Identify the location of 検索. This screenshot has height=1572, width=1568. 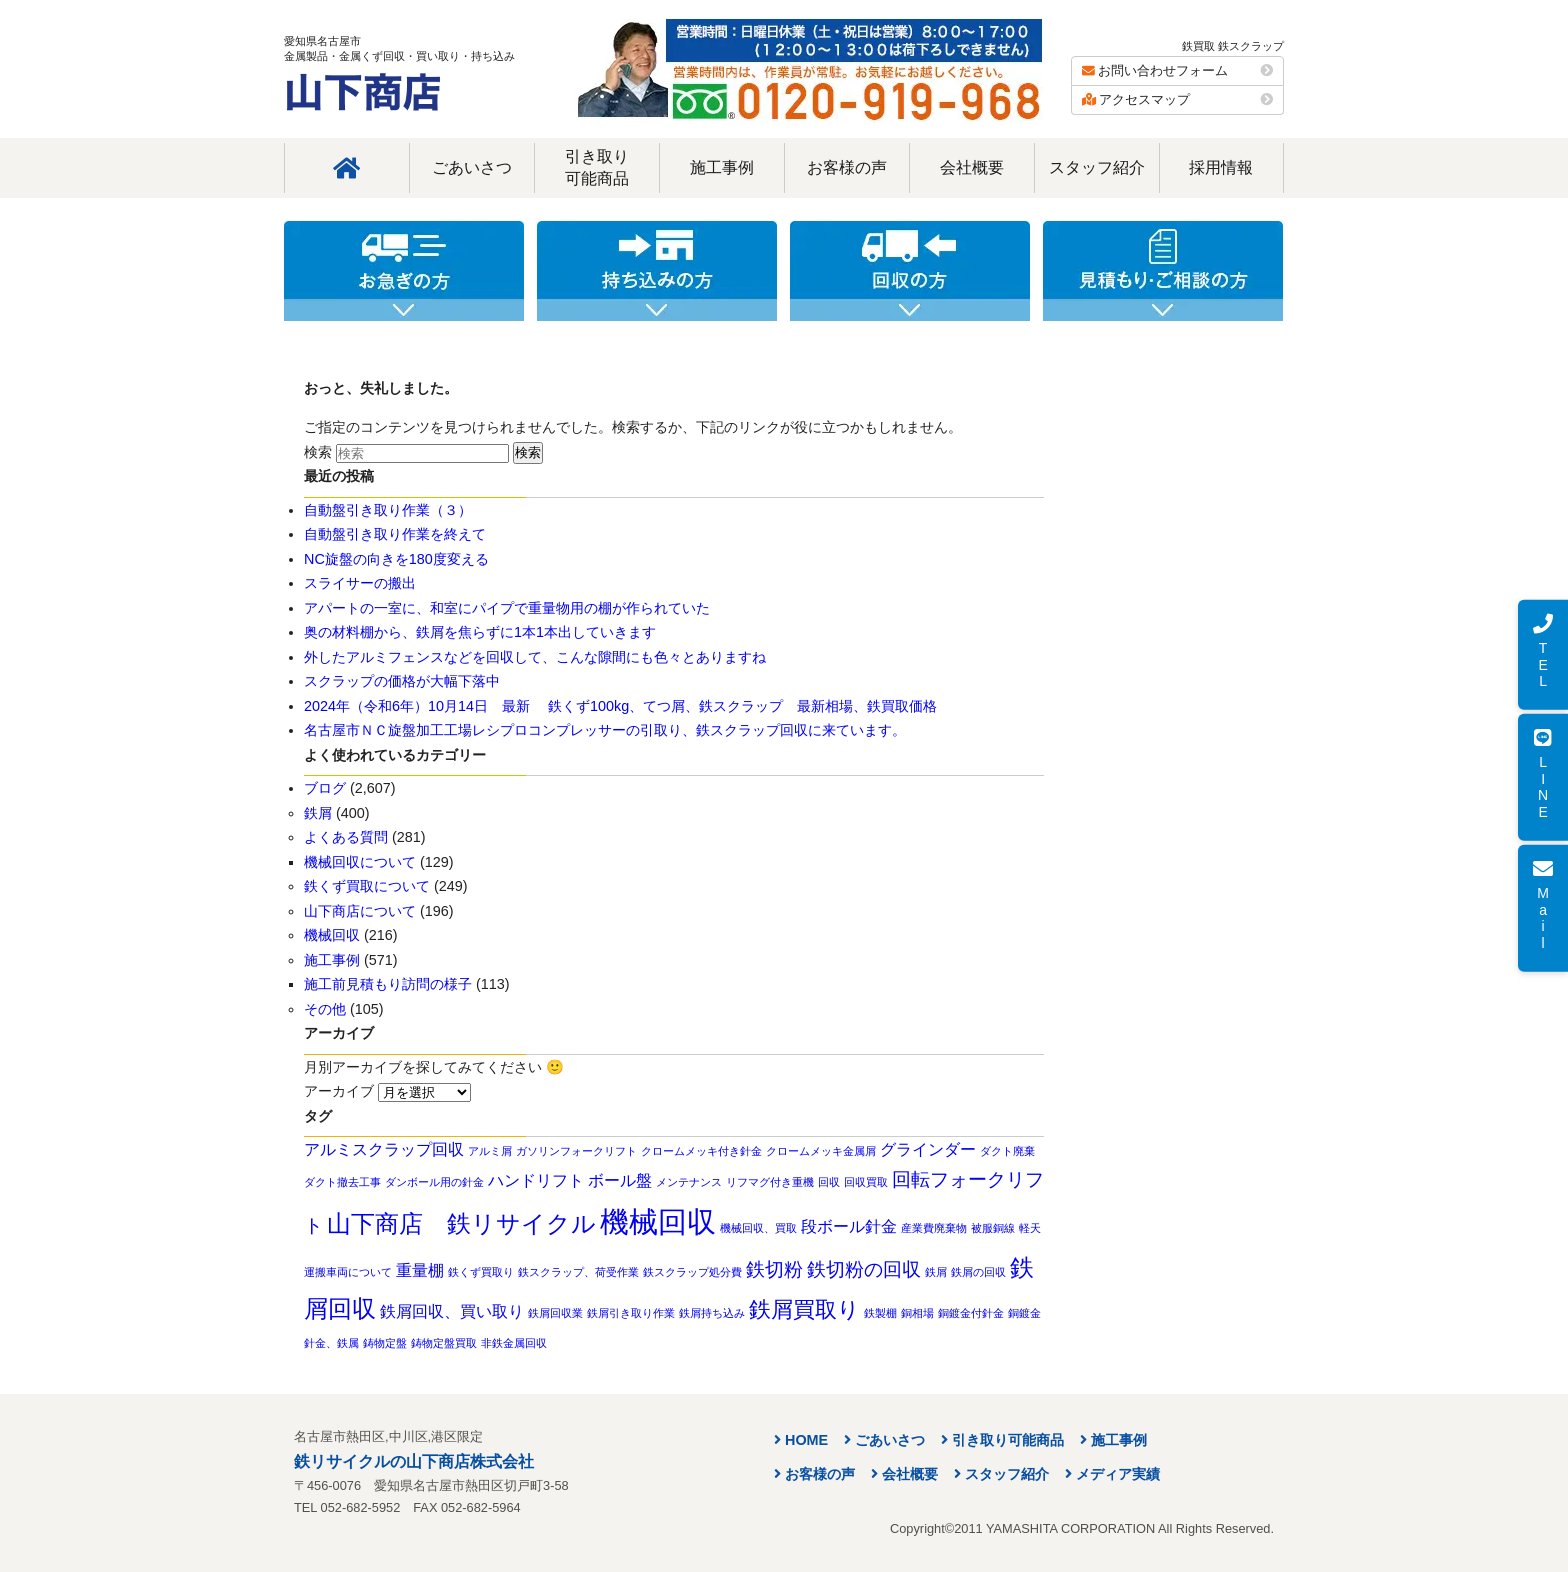
(318, 452).